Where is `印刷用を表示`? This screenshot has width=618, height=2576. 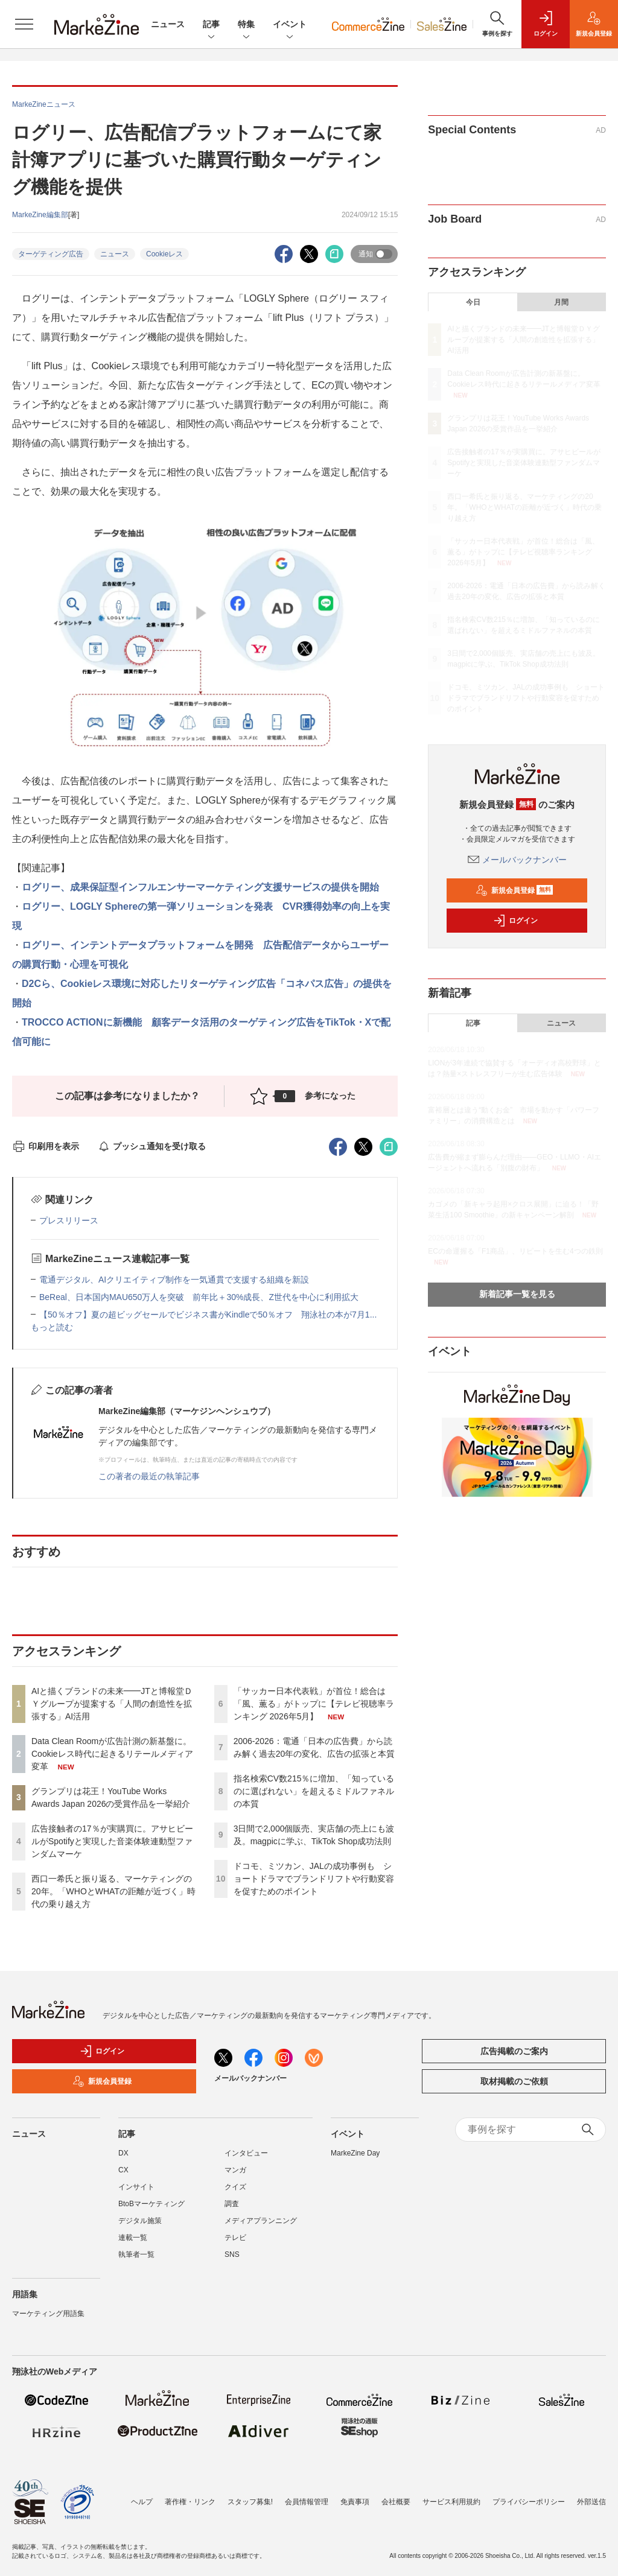
印刷用を表示 is located at coordinates (45, 1146).